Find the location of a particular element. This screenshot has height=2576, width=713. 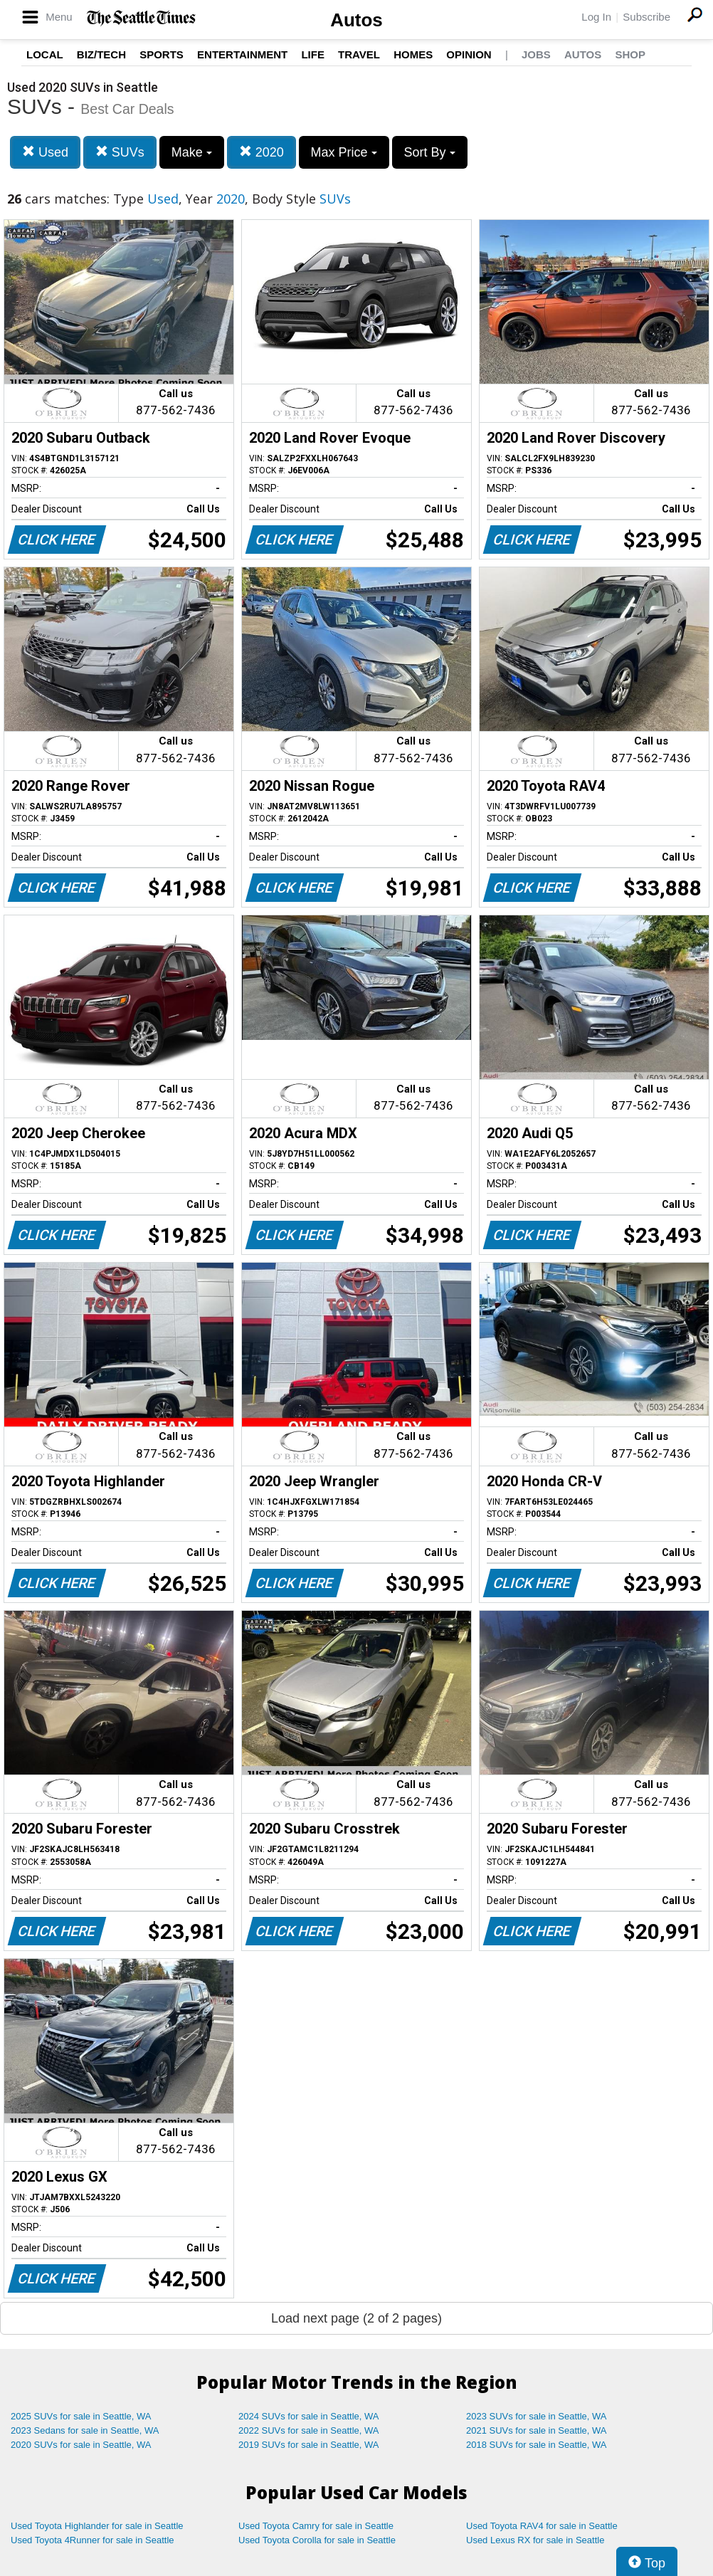

2023 SUVs for sale in Seattle, WA is located at coordinates (536, 2416).